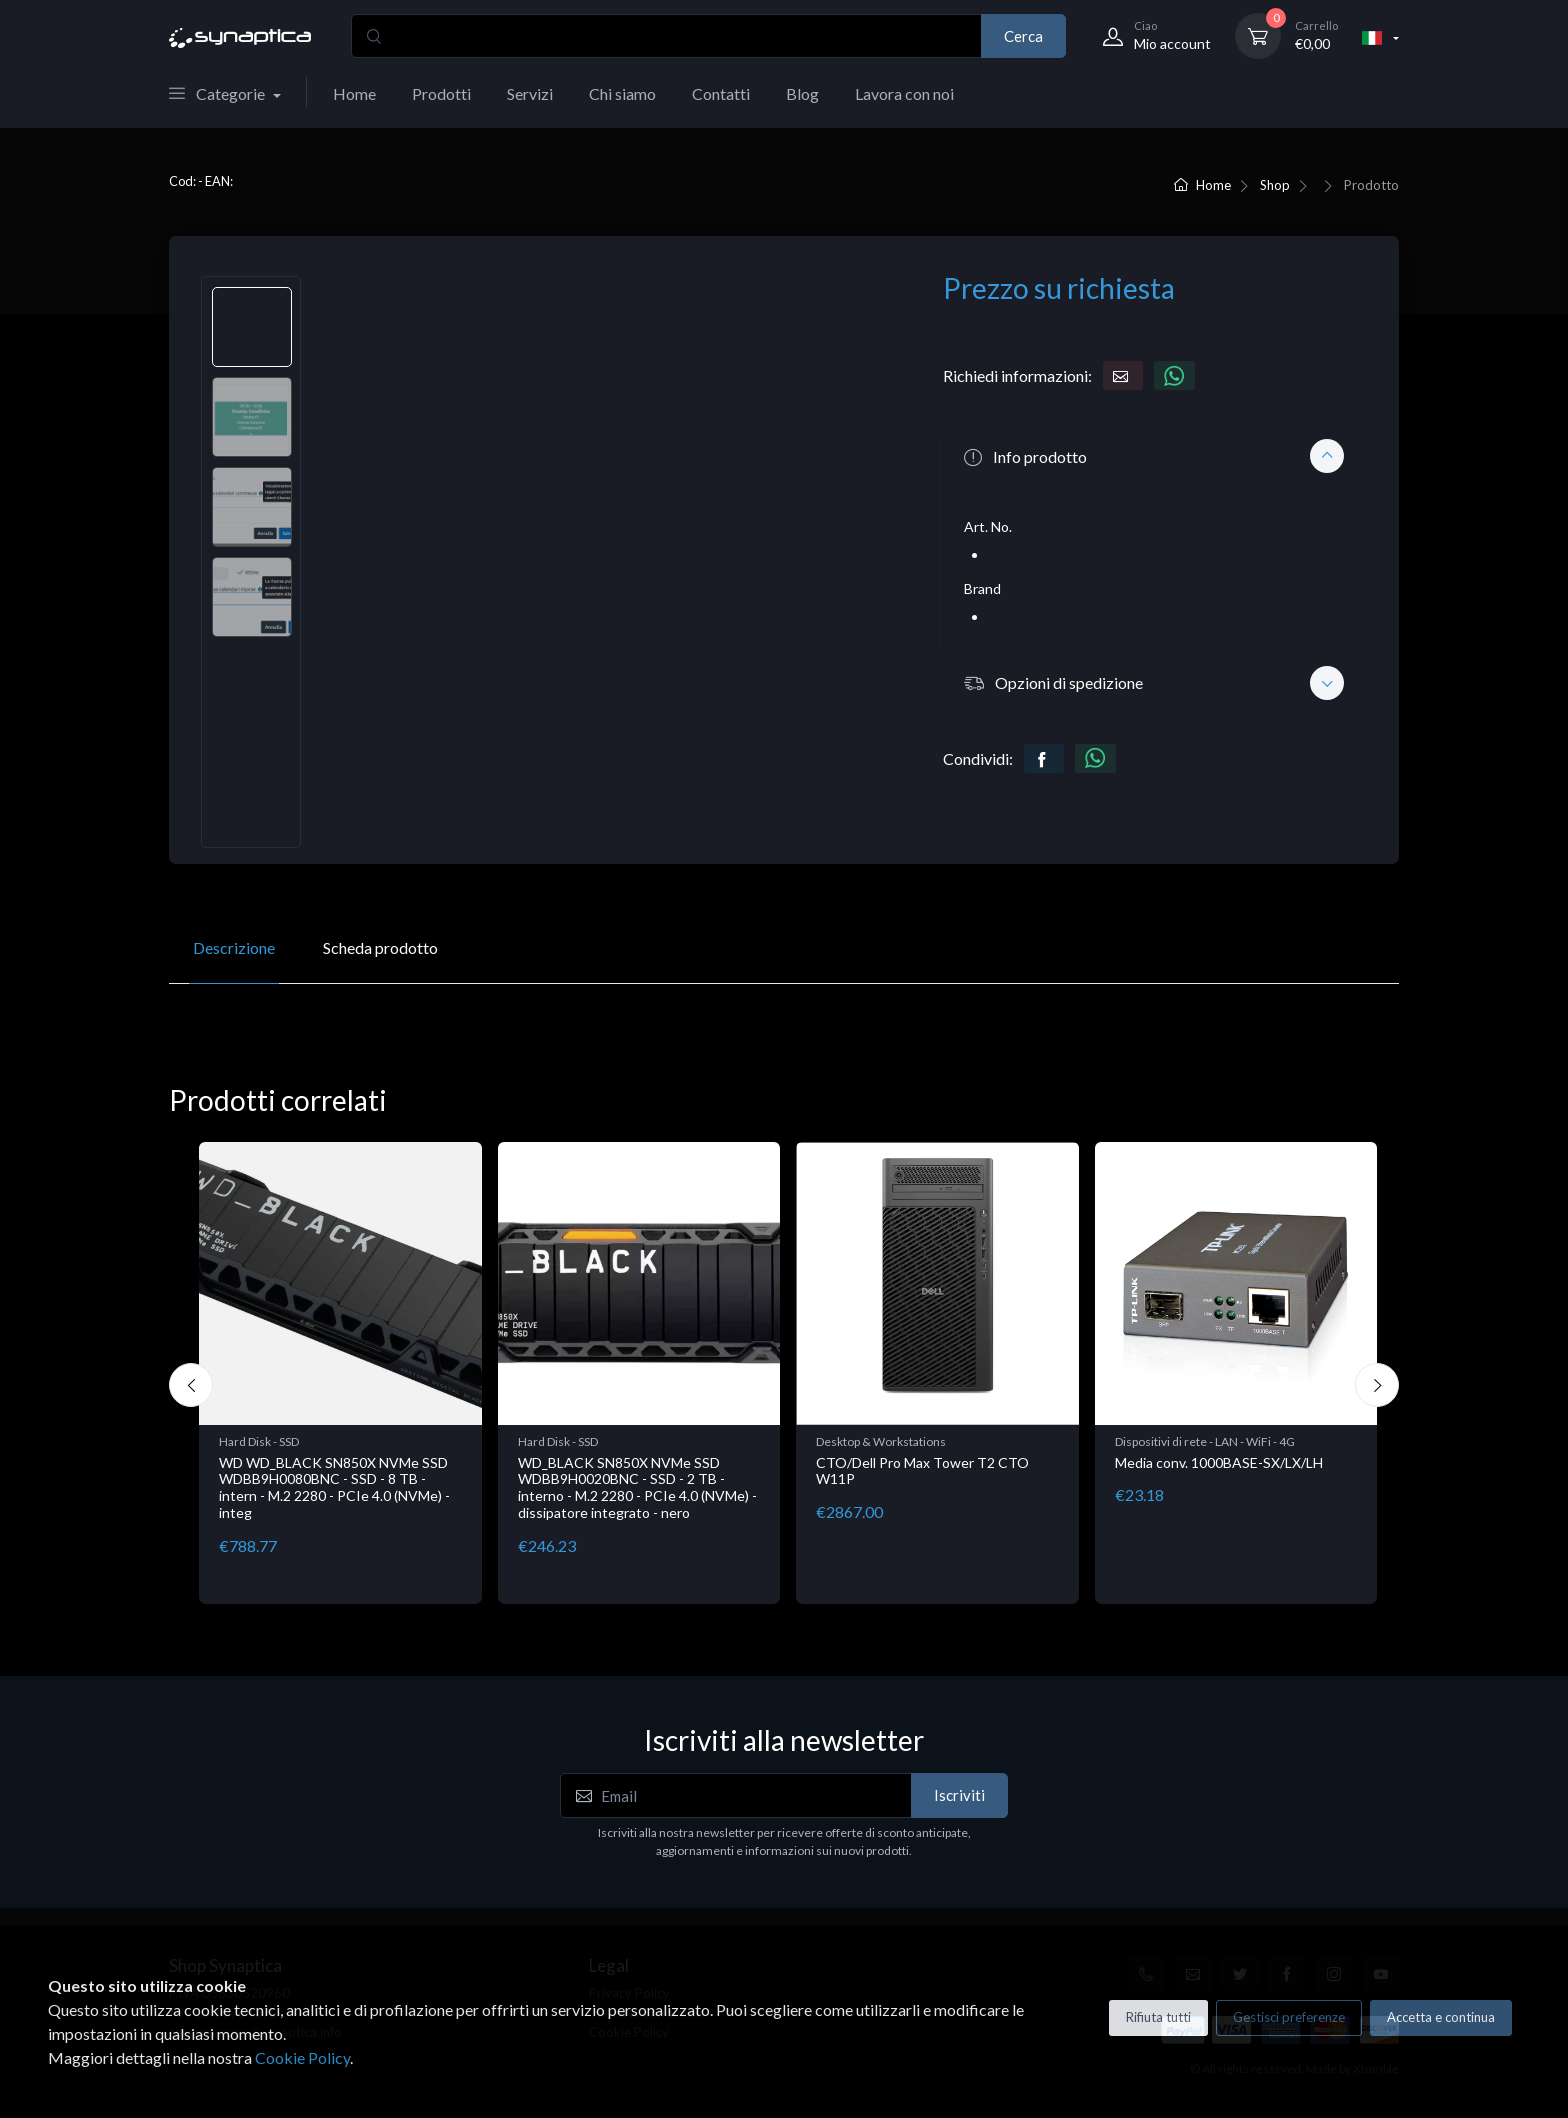  Describe the element at coordinates (959, 1795) in the screenshot. I see `Iscriviti` at that location.